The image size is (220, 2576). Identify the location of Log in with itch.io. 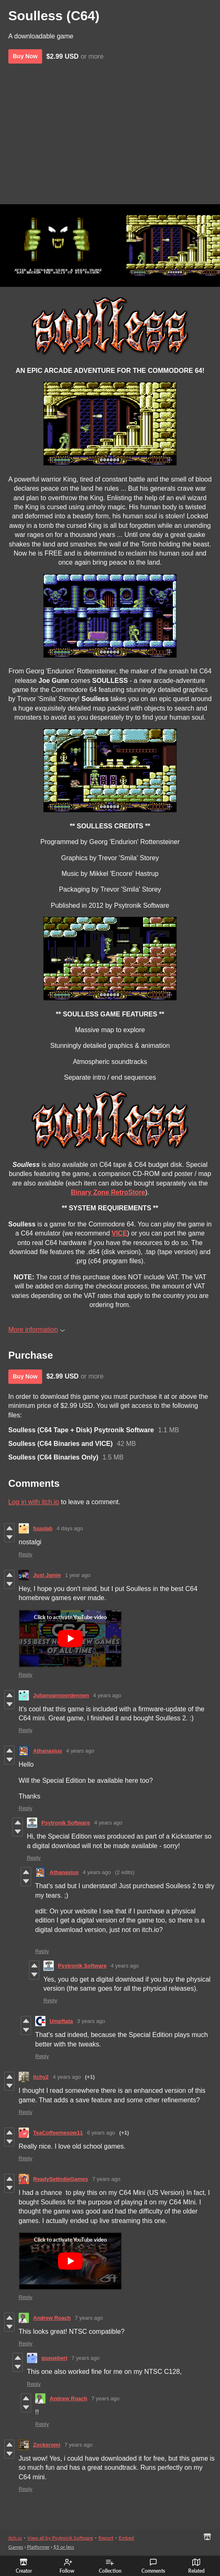
(33, 1501).